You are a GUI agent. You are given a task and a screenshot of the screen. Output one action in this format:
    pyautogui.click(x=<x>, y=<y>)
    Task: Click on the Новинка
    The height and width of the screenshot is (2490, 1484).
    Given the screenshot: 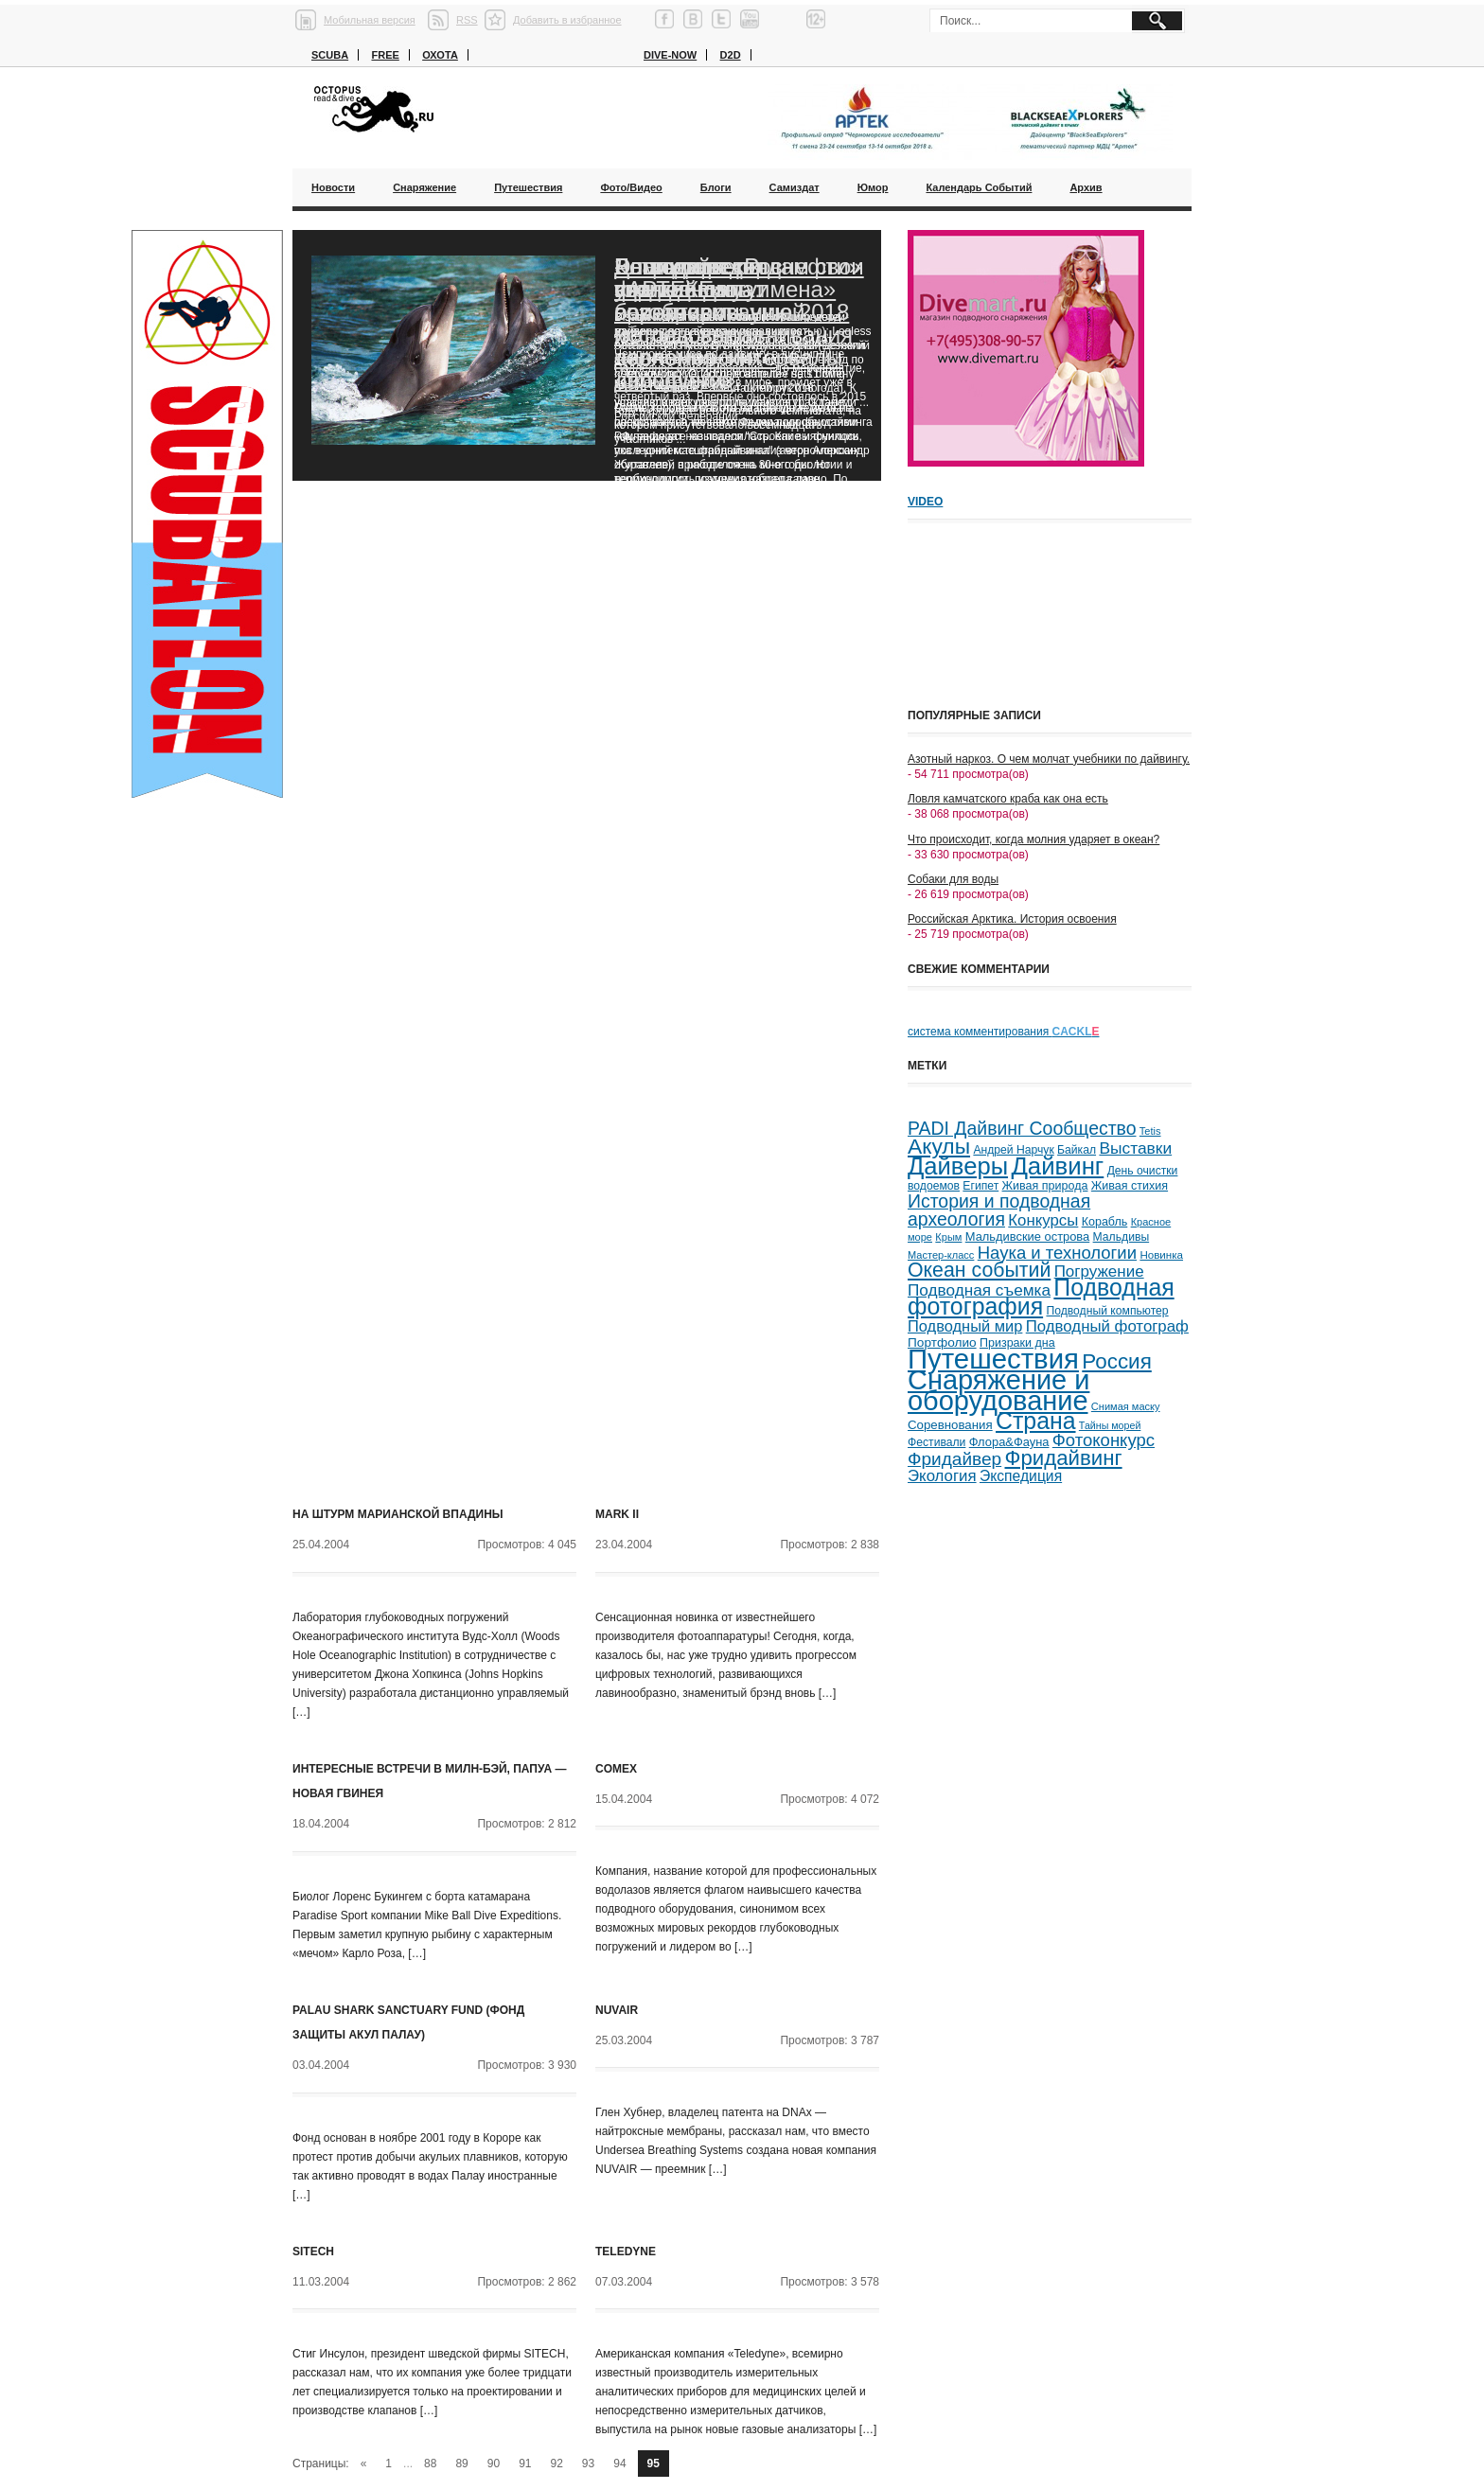 What is the action you would take?
    pyautogui.click(x=1161, y=1254)
    